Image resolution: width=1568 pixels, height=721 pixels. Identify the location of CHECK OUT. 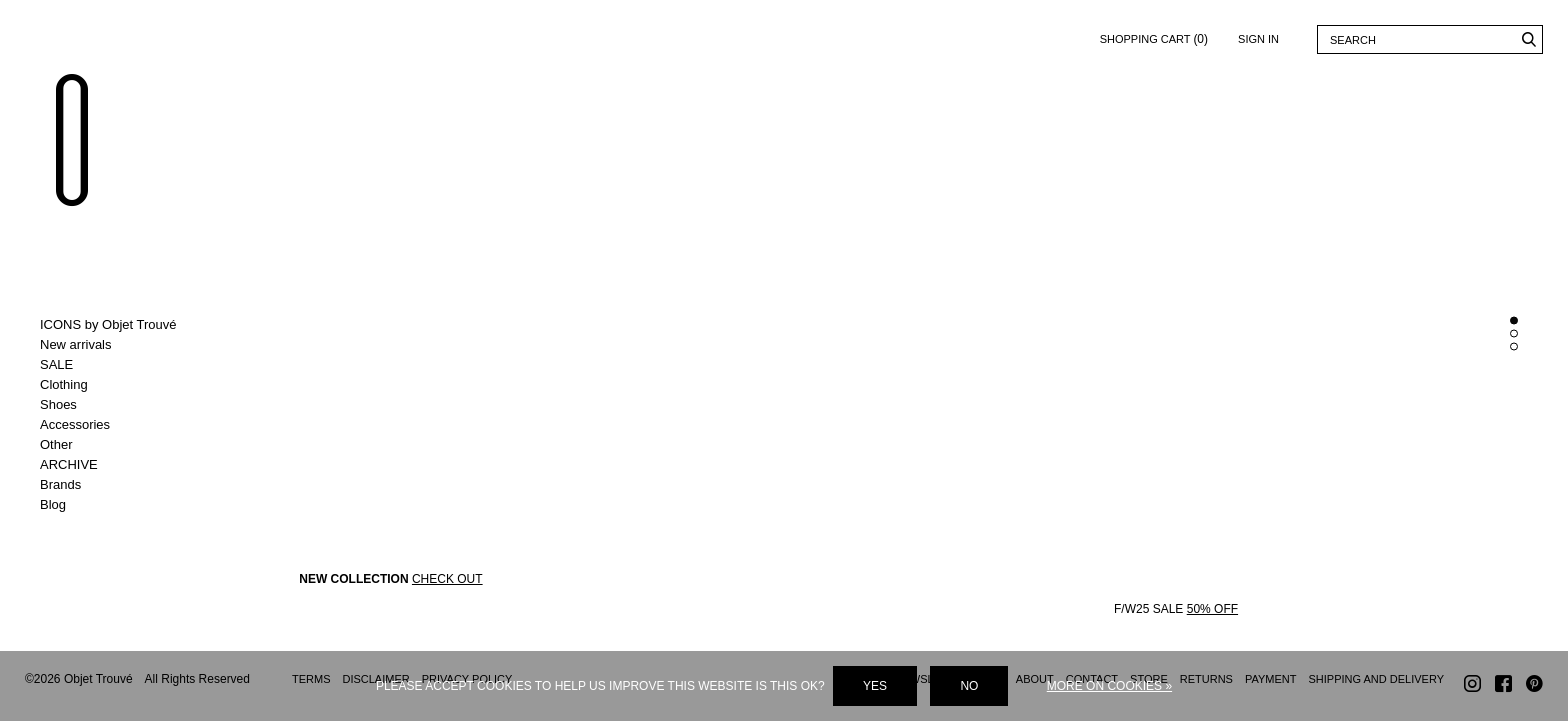
(447, 582).